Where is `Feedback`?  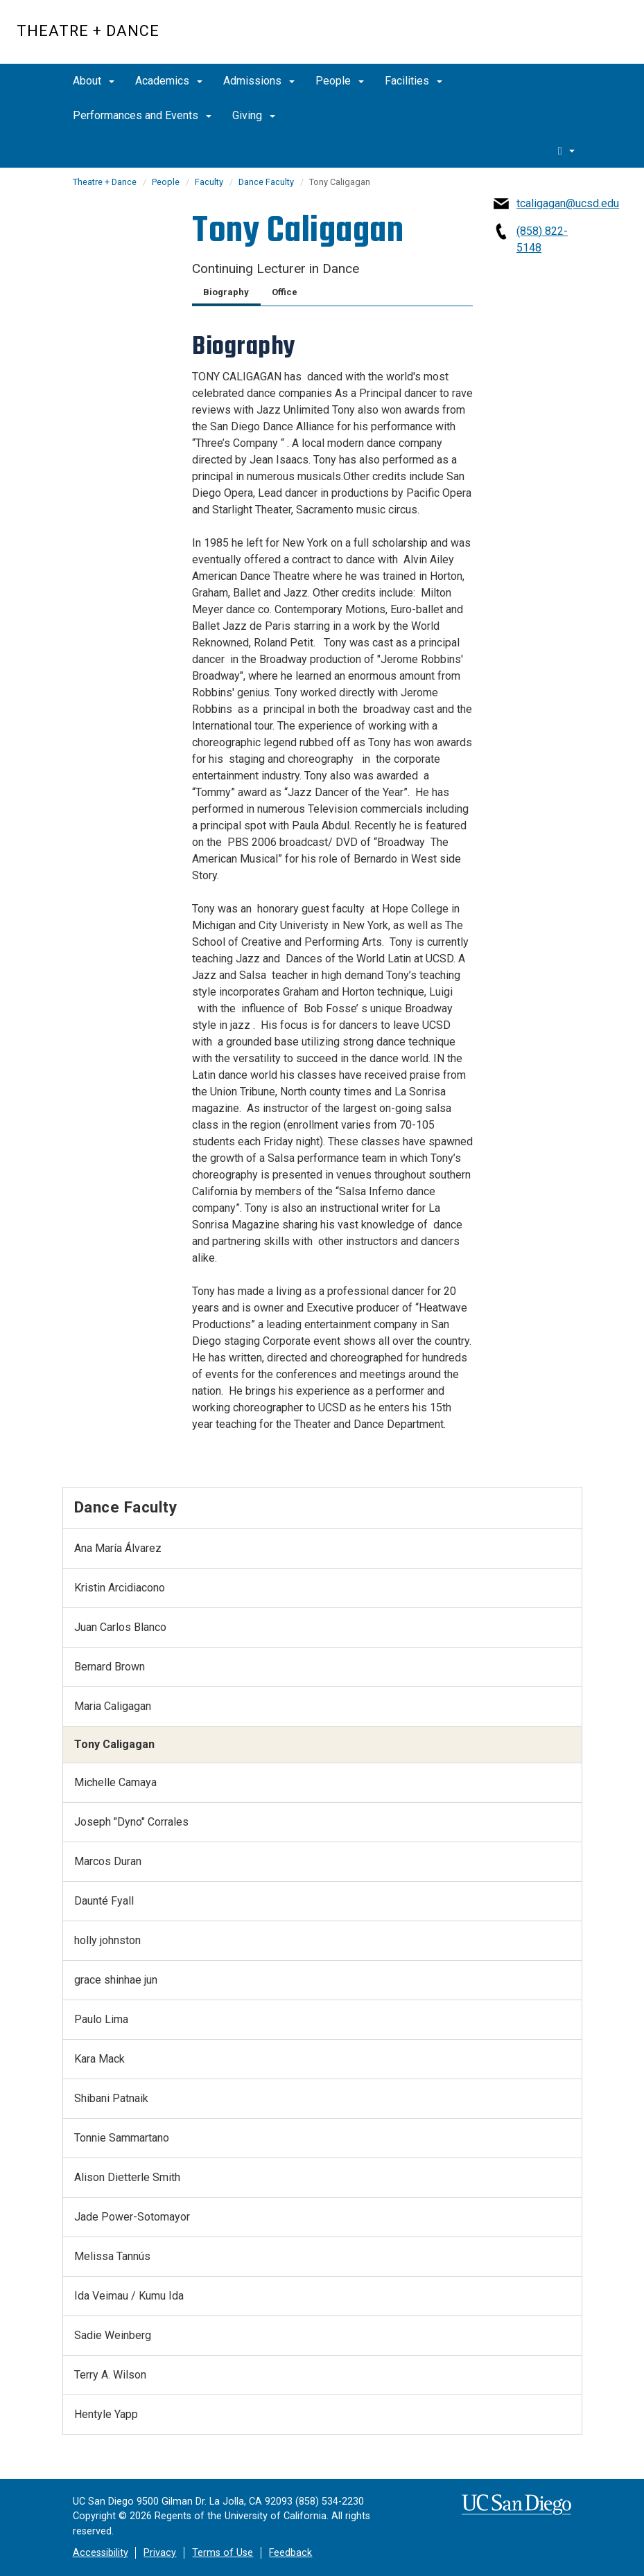
Feedback is located at coordinates (290, 2553).